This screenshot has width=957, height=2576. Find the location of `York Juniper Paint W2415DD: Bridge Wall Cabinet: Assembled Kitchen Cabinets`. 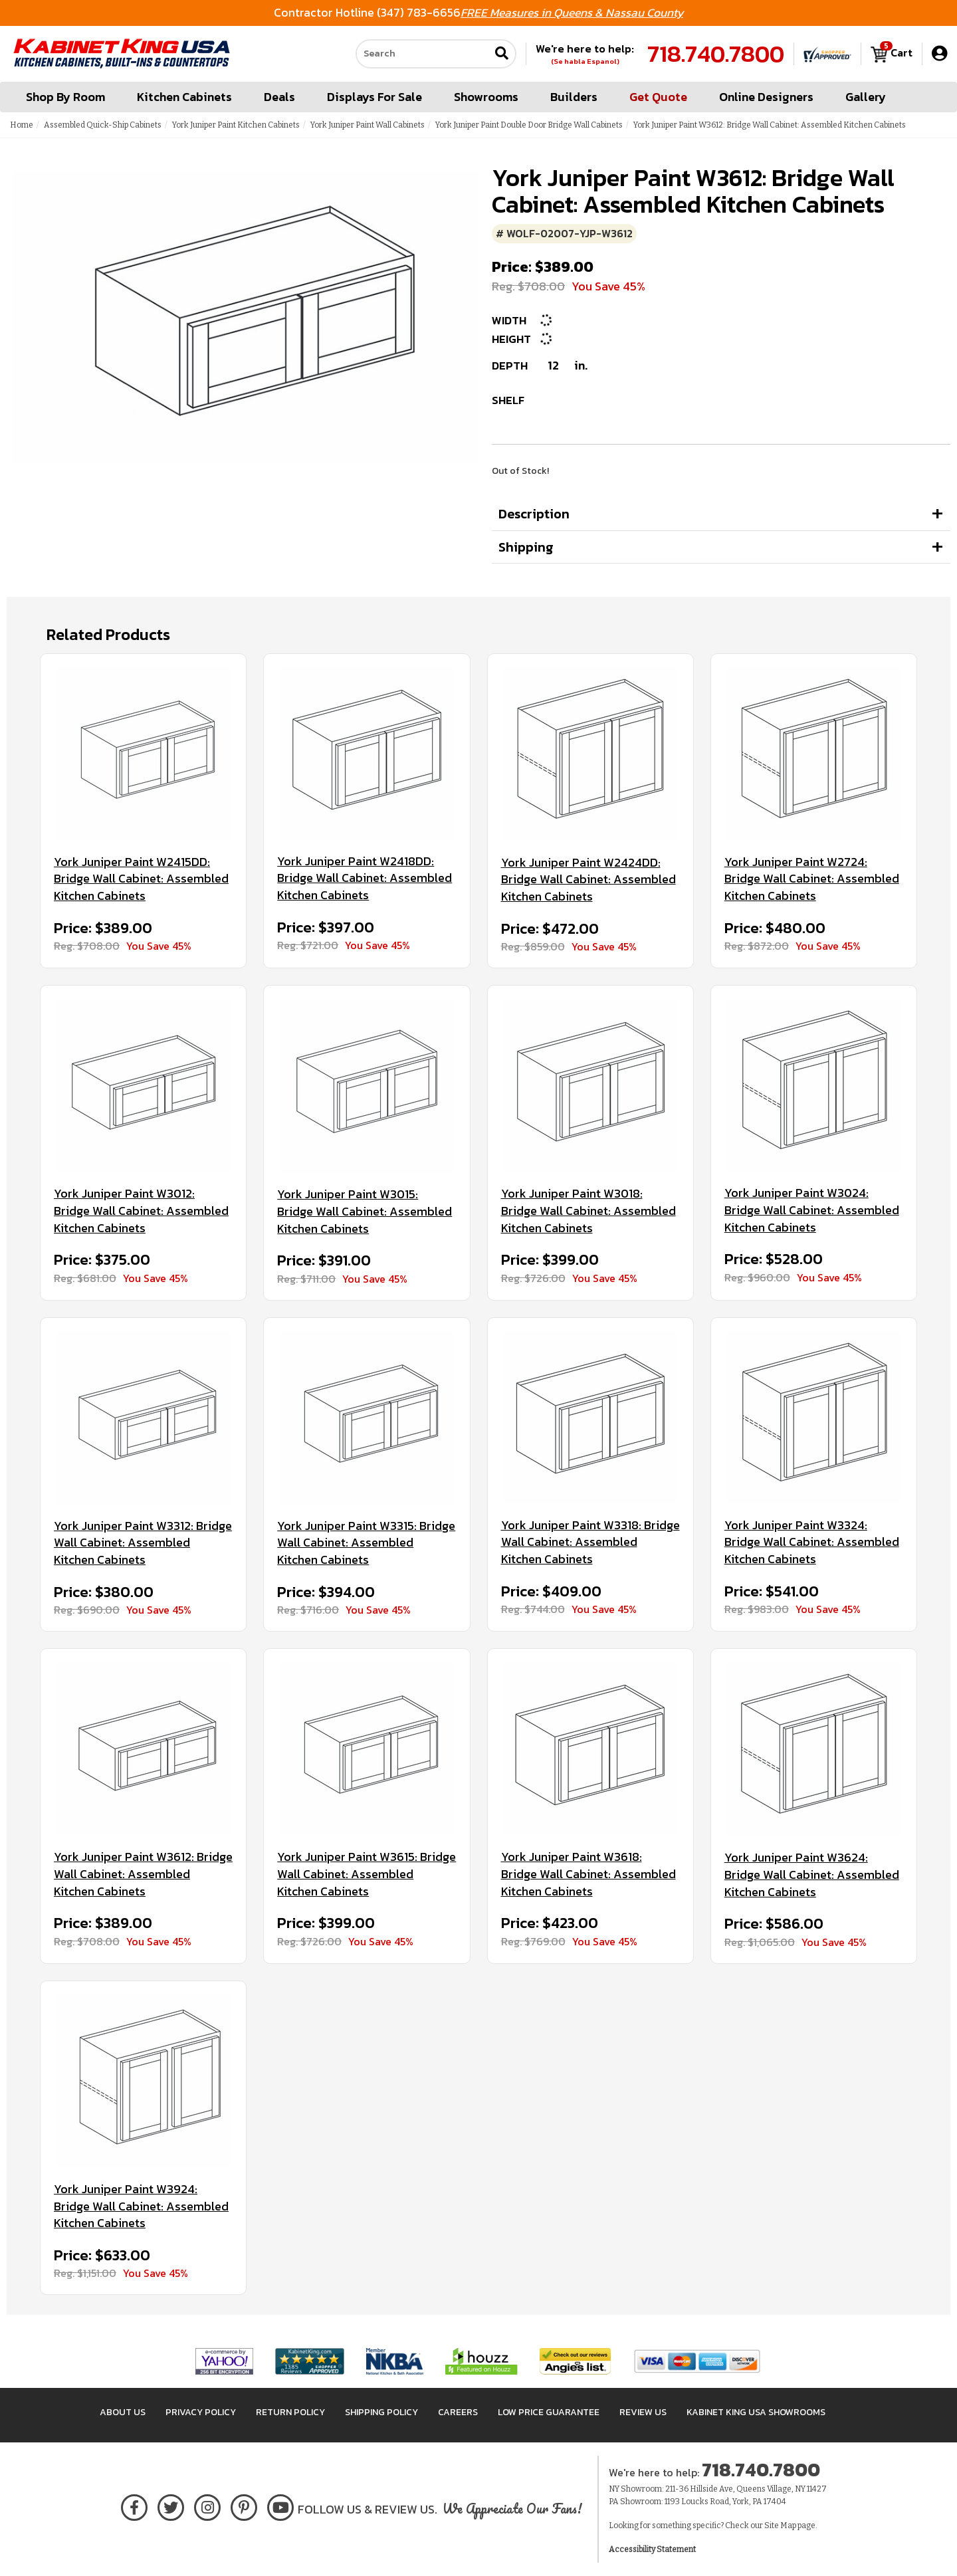

York Juniper Paint W2415DD: Bridge Wall Cabinet: Assembled Kitchen Cabinets is located at coordinates (141, 879).